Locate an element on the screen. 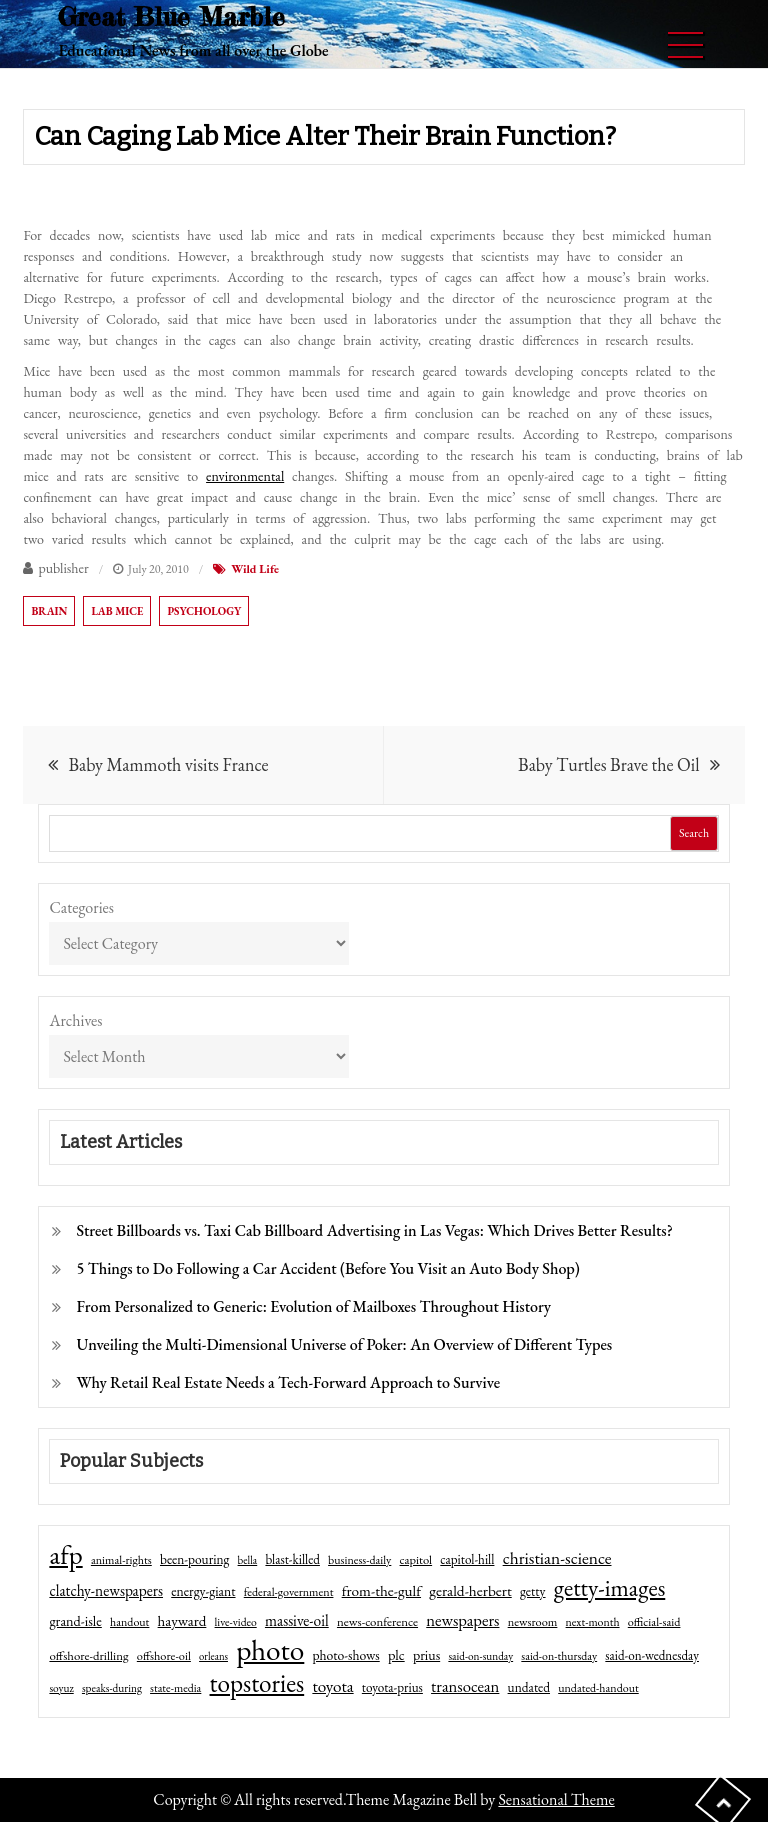  been-pouring [been-pouring (54 items)] is located at coordinates (194, 1559).